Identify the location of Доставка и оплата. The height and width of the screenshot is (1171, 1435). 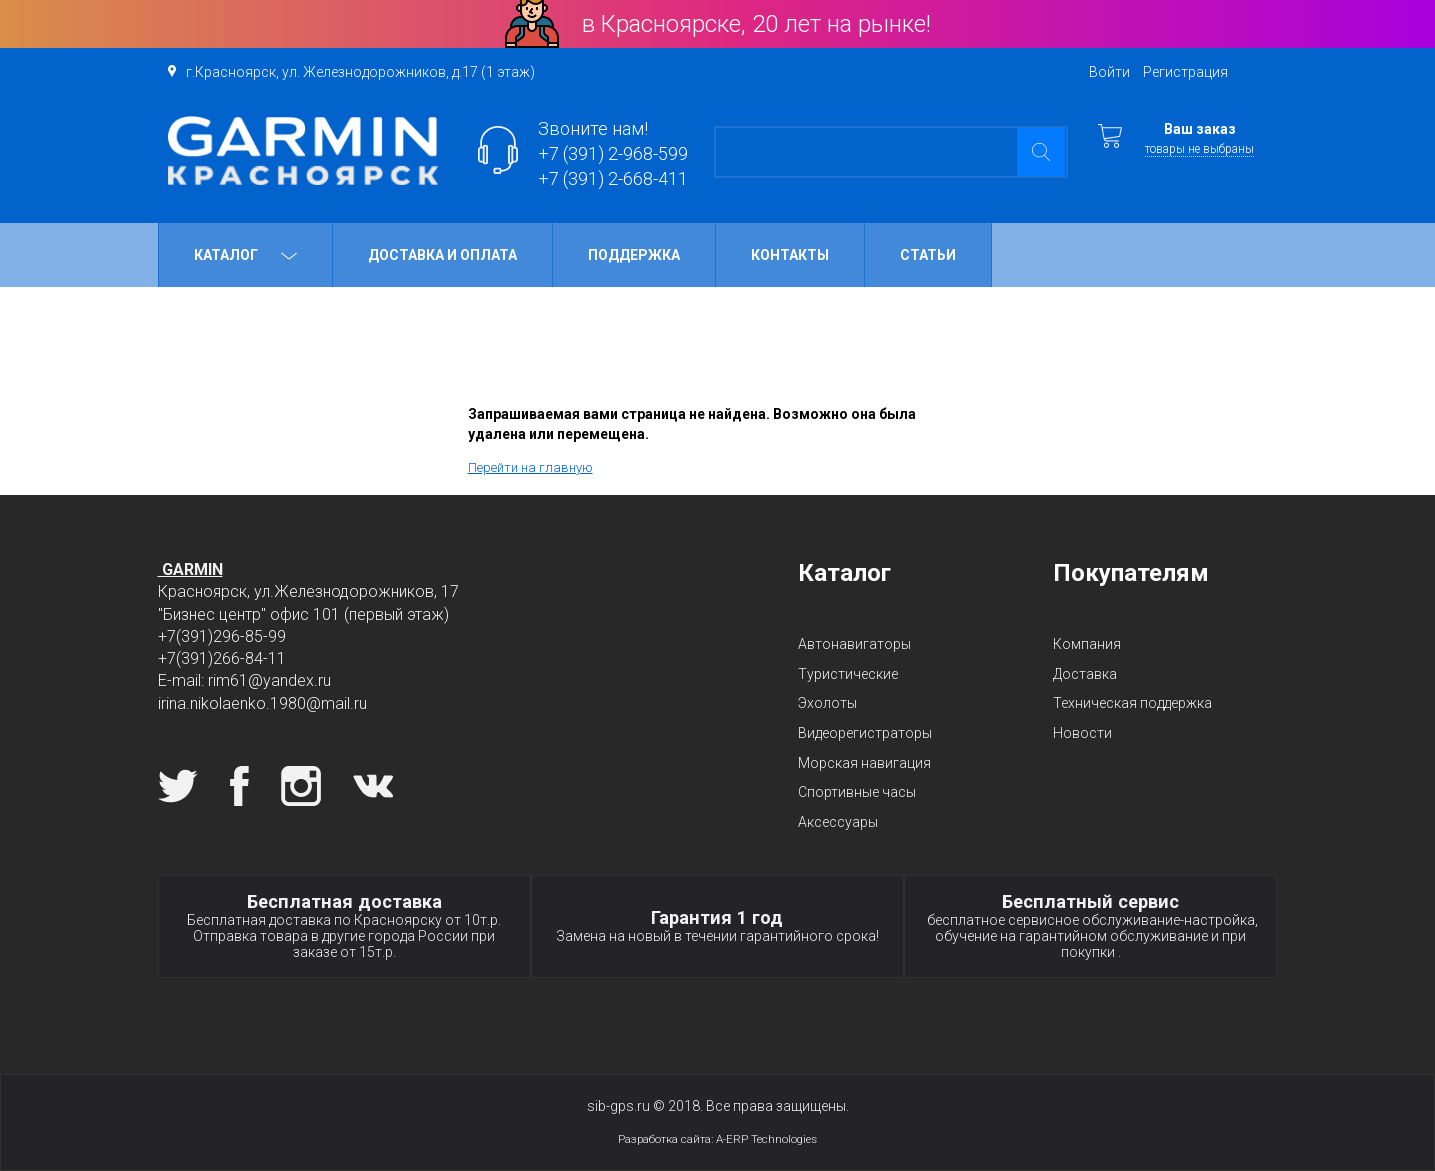
(442, 255).